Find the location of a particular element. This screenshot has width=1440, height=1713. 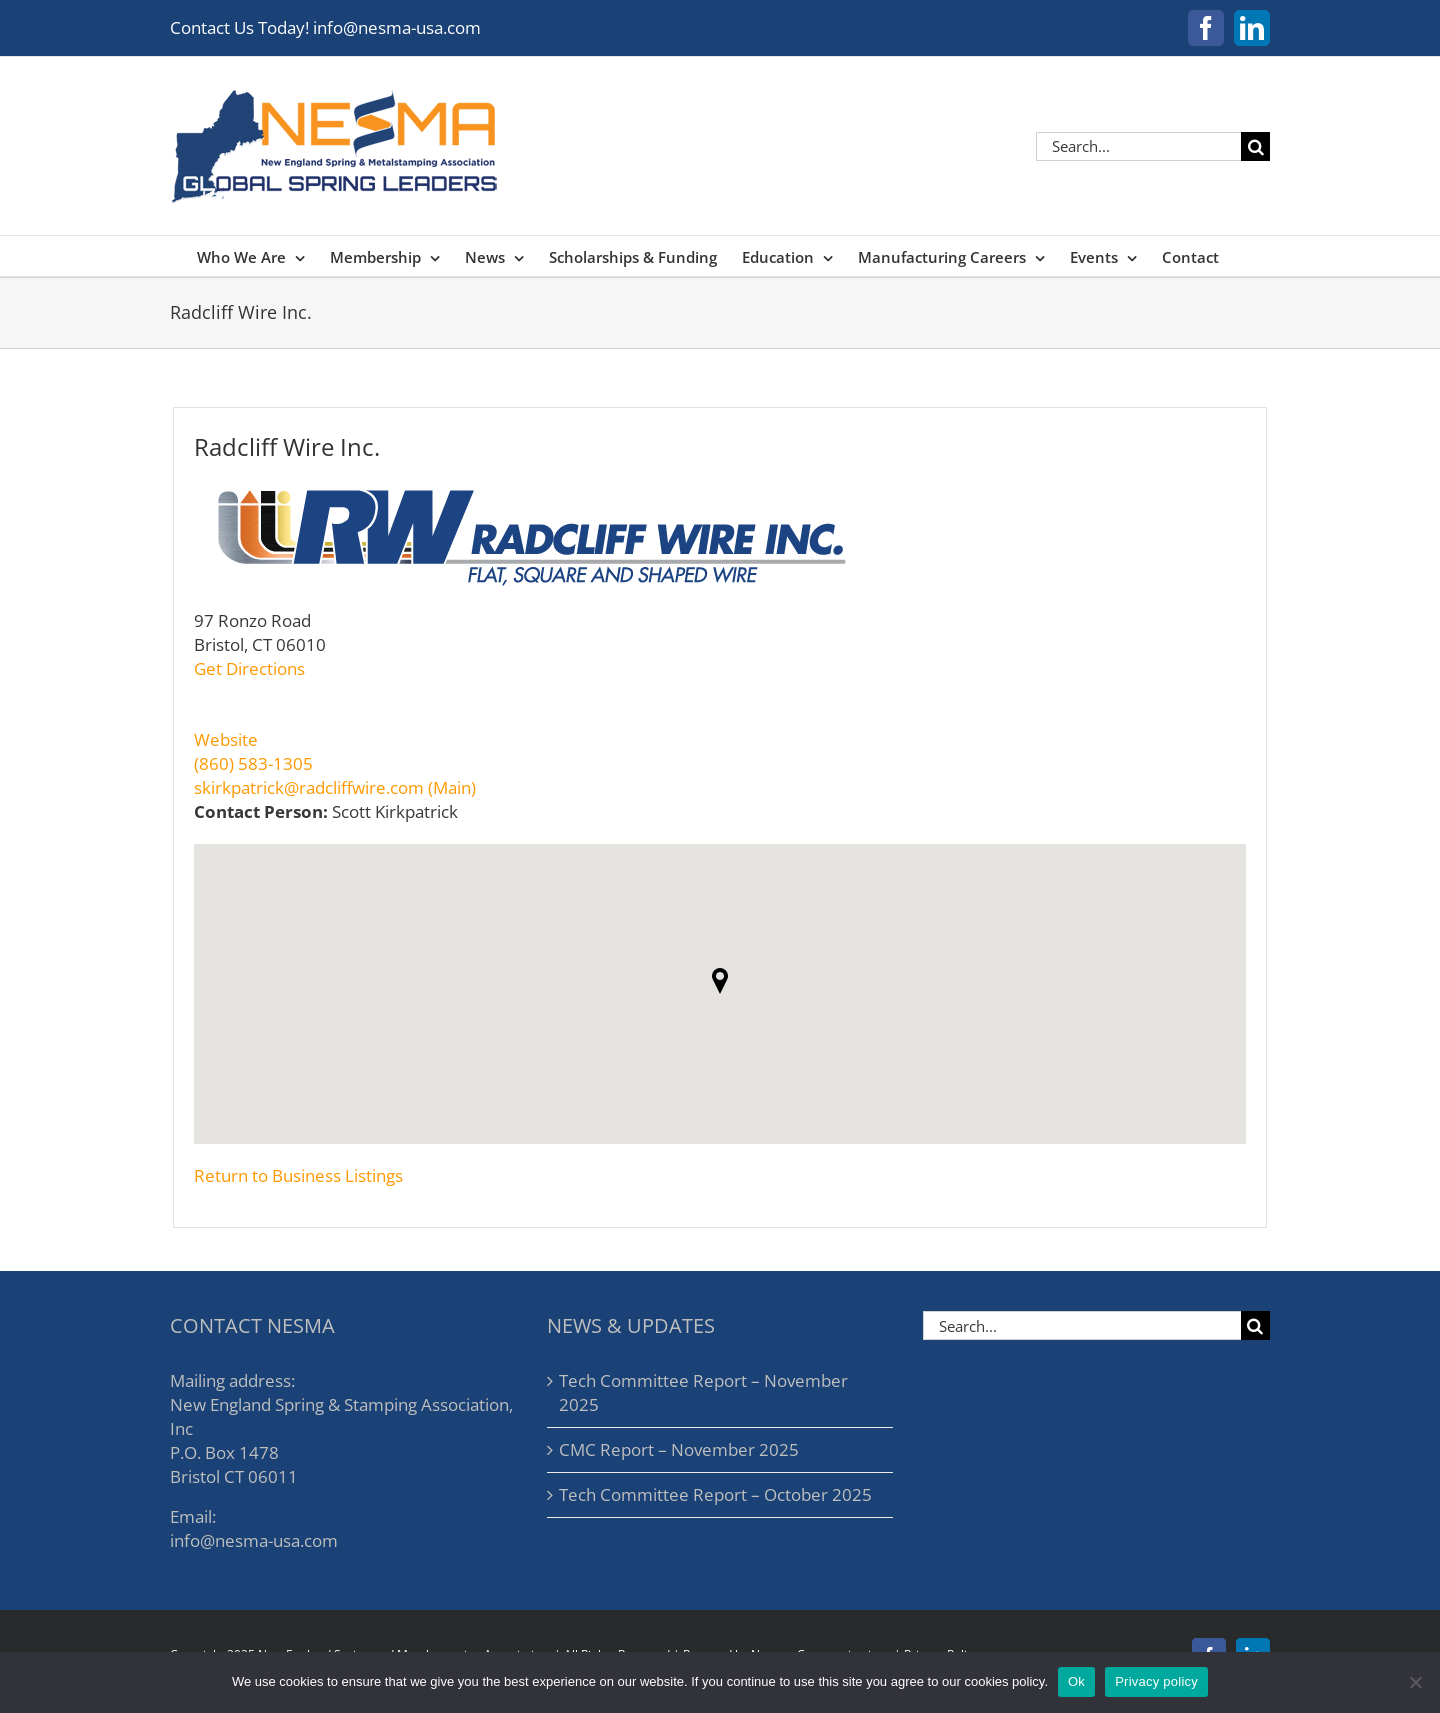

Tech Committee Report – November 2025 is located at coordinates (703, 1392).